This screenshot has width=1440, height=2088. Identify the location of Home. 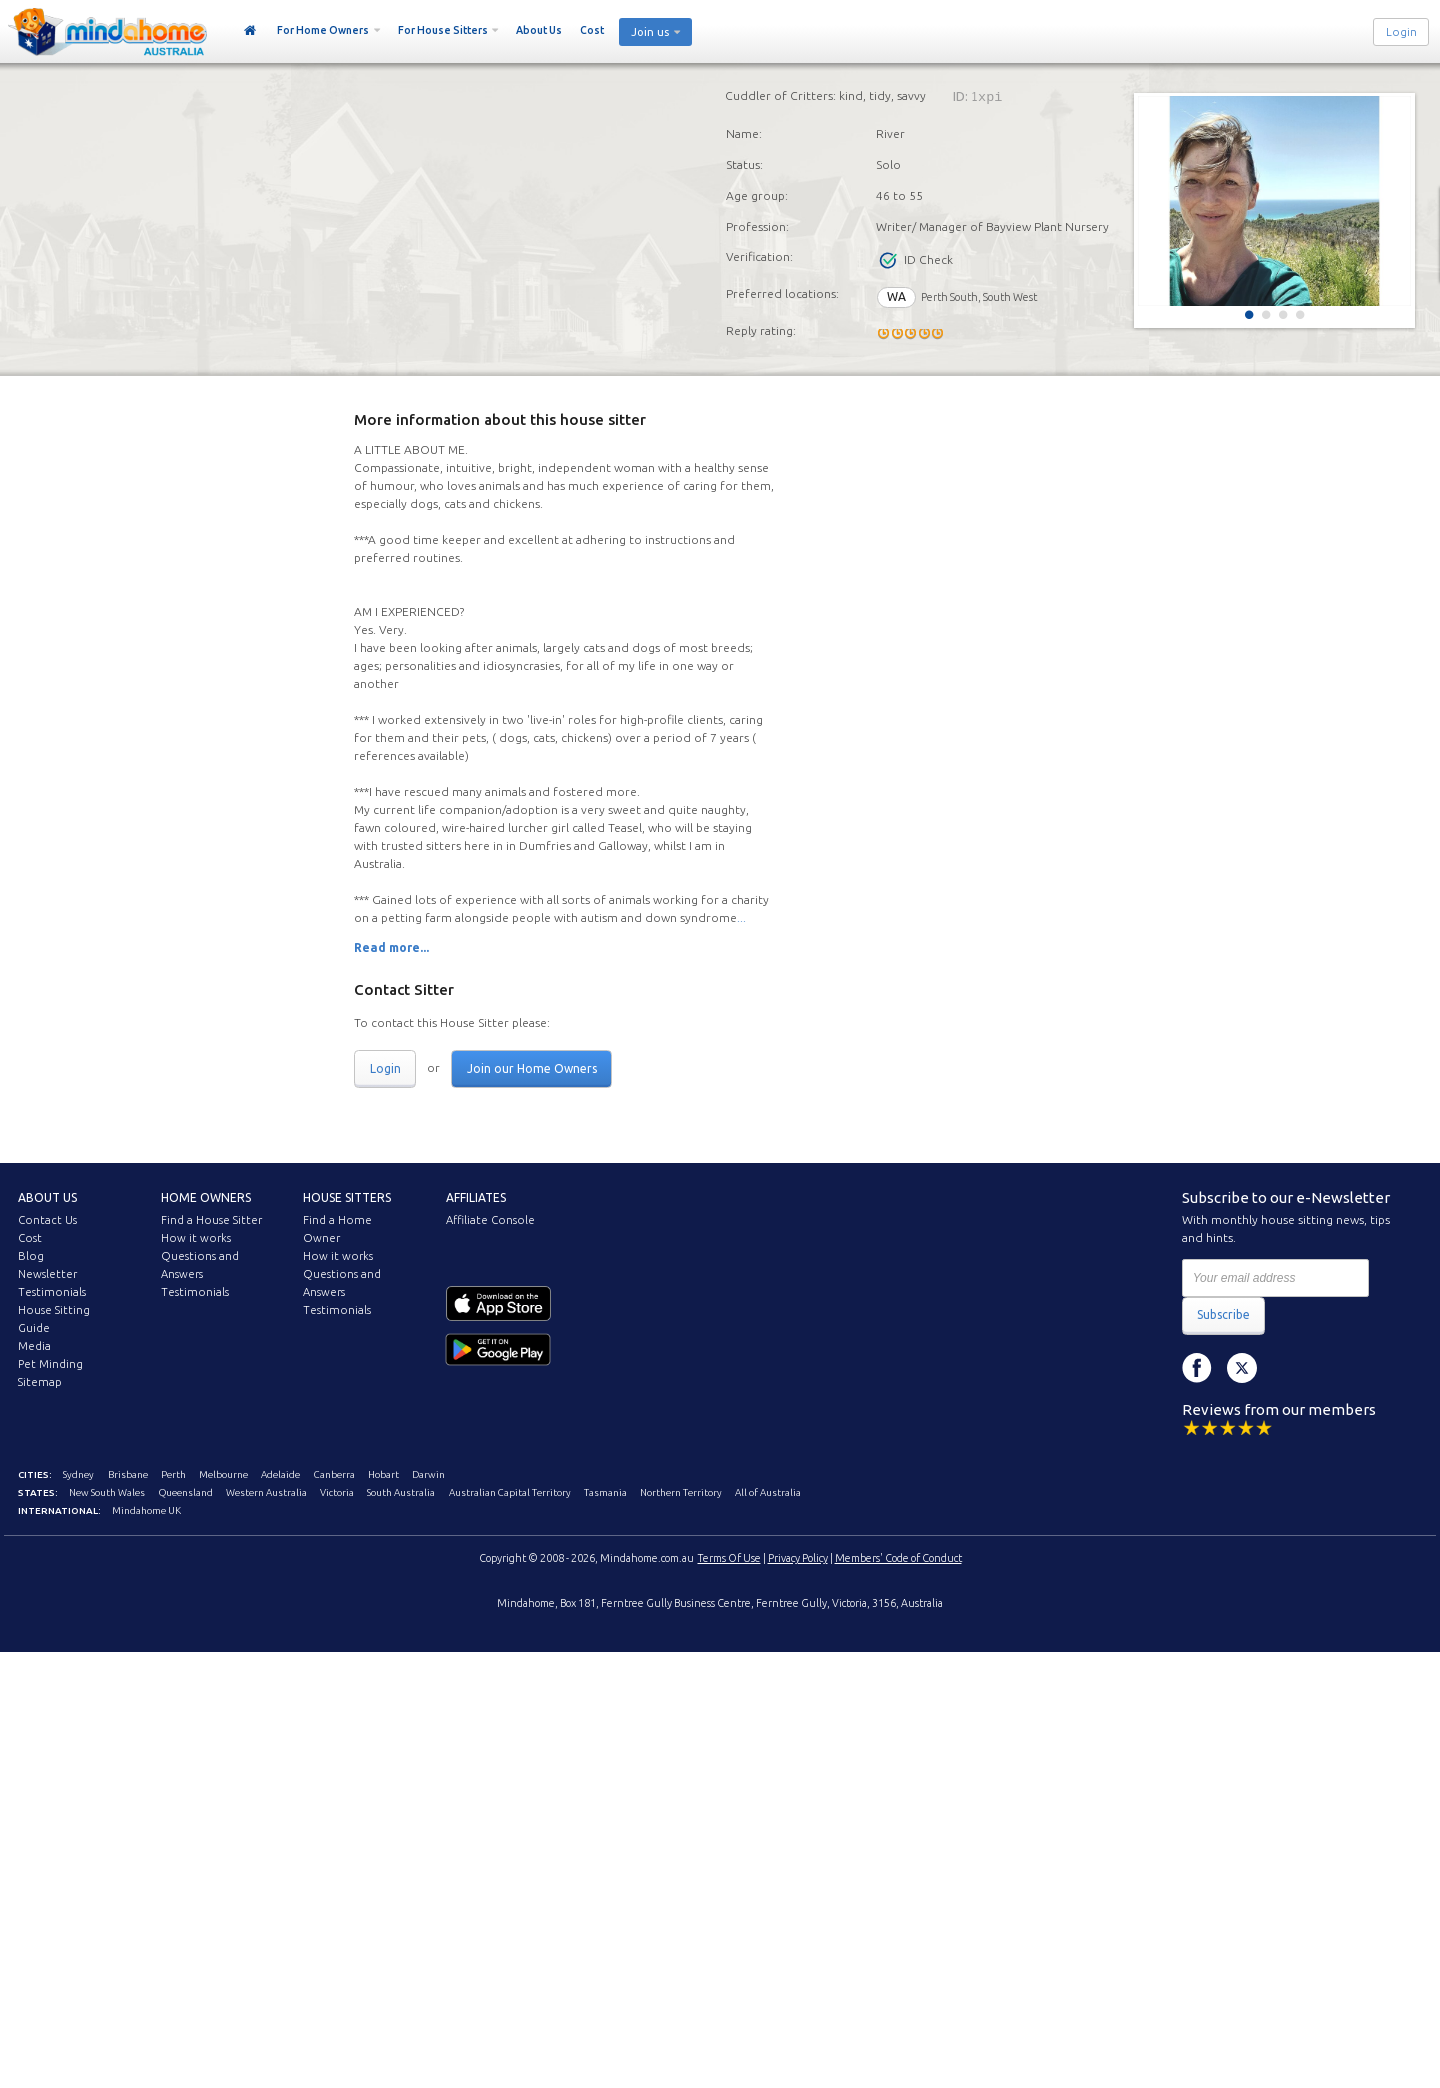
(250, 31).